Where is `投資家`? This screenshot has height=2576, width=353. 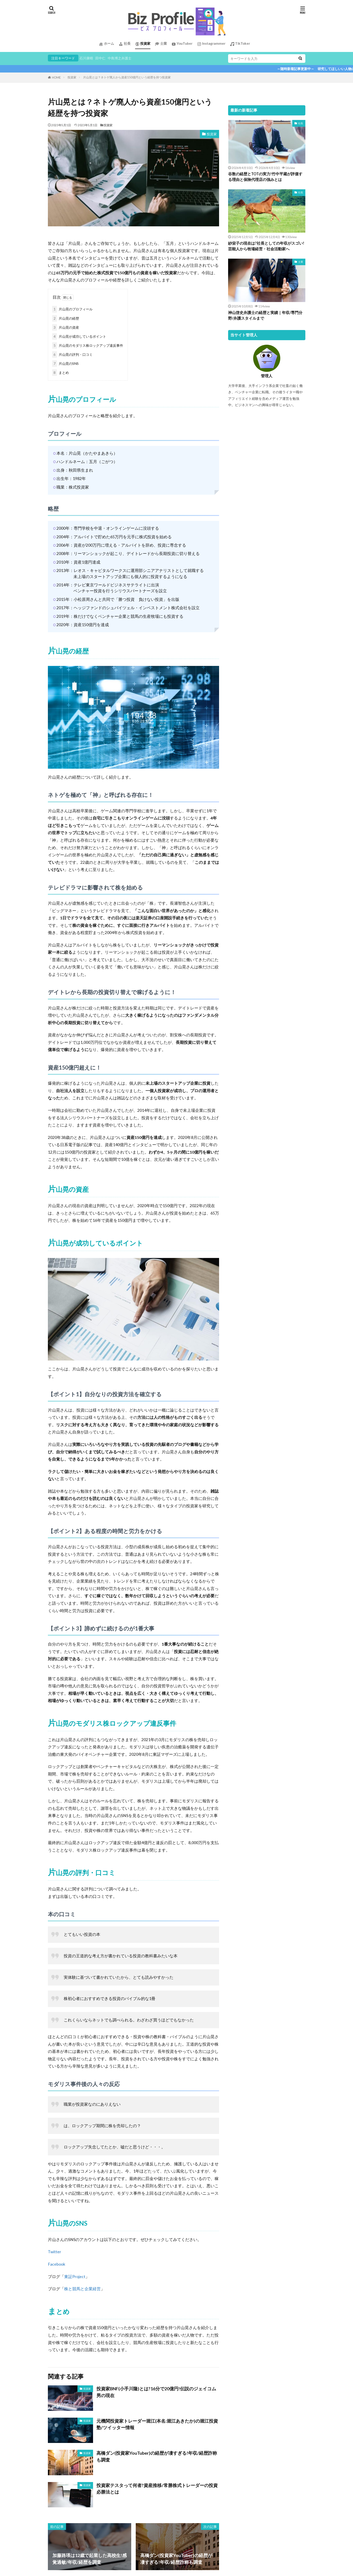 投資家 is located at coordinates (142, 43).